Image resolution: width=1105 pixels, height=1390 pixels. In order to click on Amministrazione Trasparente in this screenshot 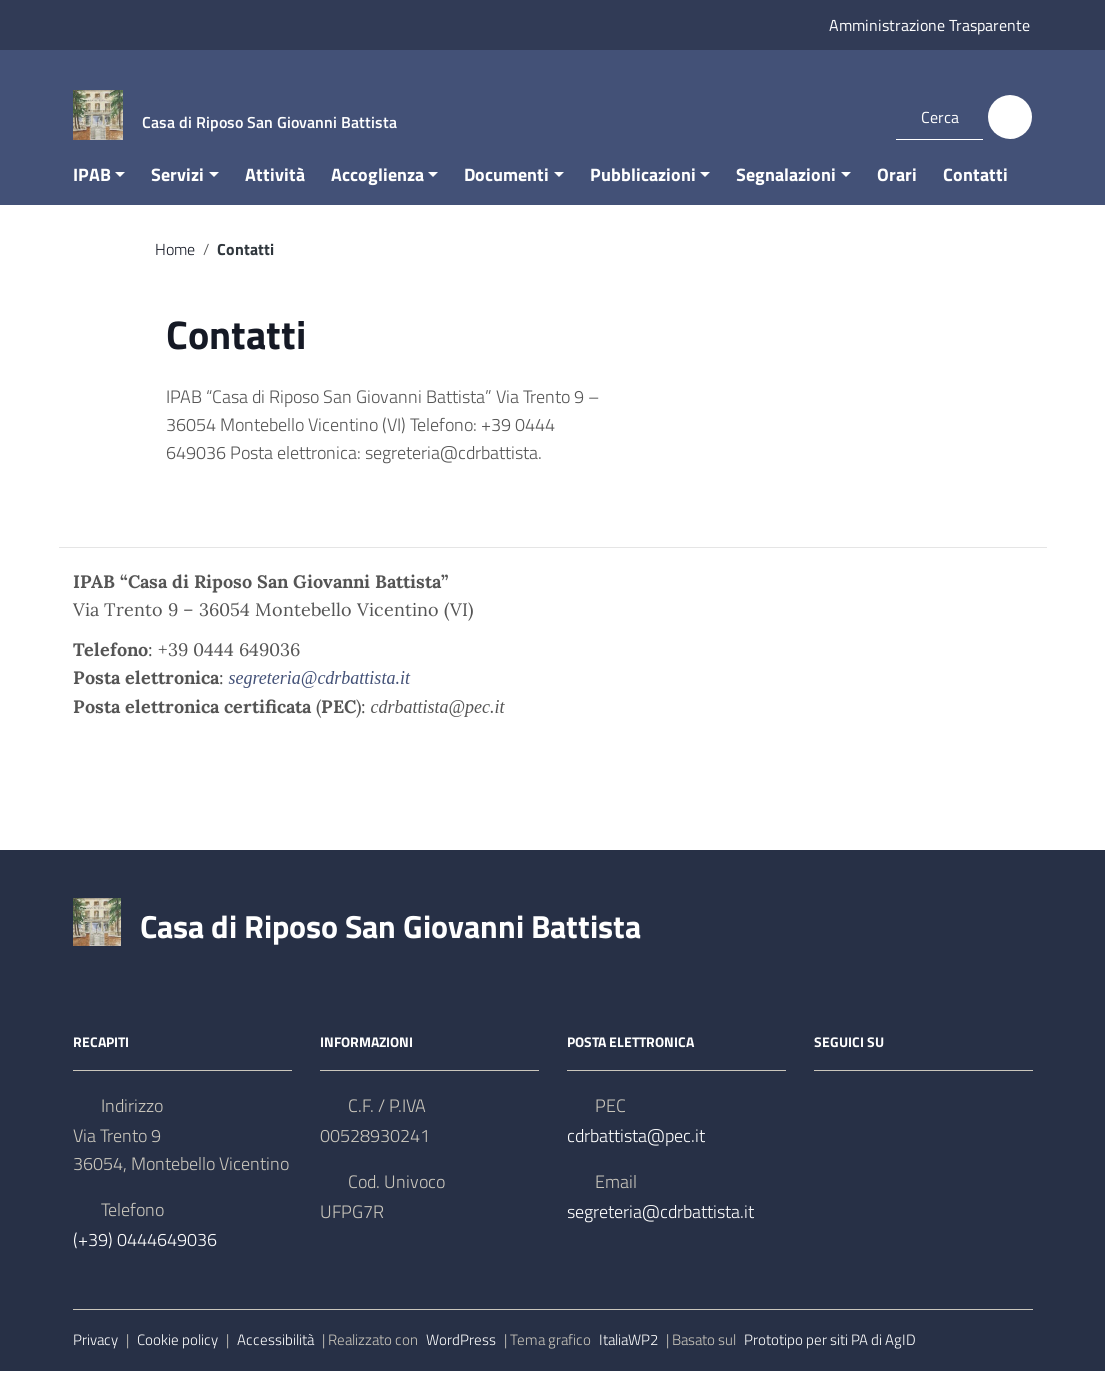, I will do `click(929, 25)`.